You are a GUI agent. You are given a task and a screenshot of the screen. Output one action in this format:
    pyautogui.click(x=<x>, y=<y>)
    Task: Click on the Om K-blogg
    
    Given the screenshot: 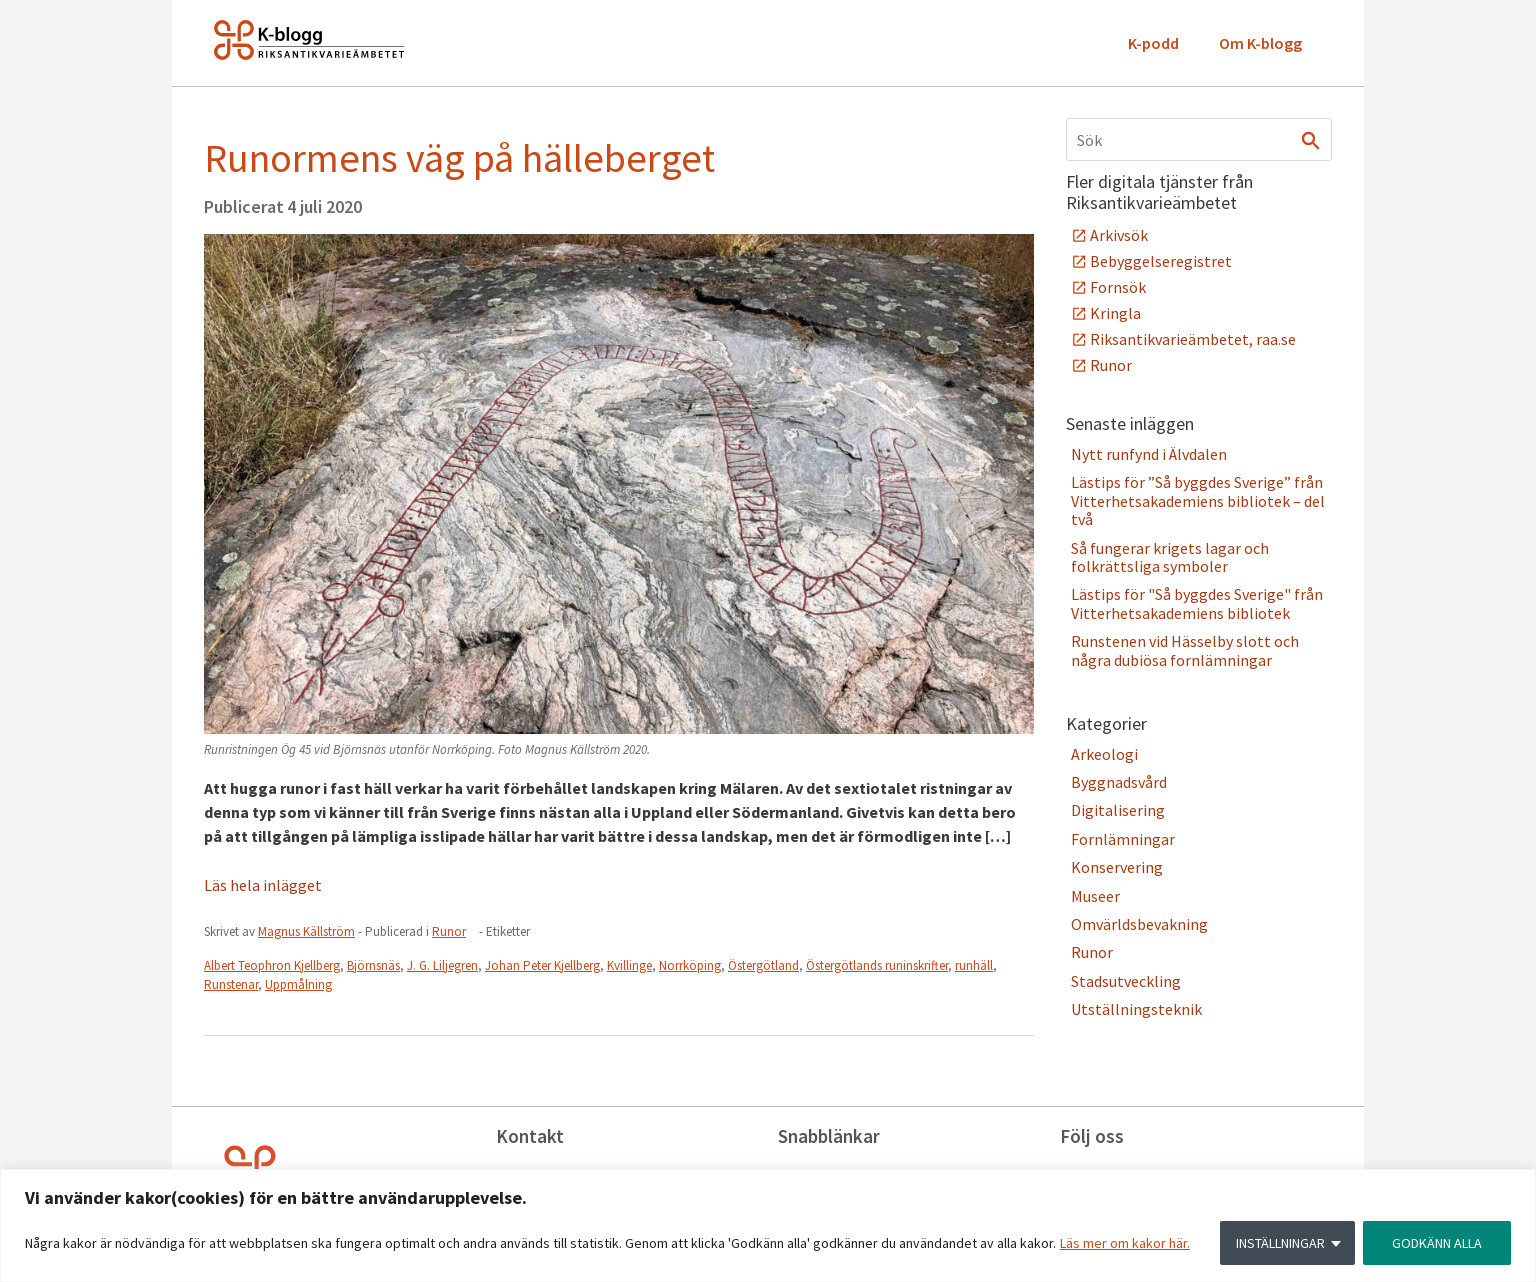 What is the action you would take?
    pyautogui.click(x=1260, y=43)
    